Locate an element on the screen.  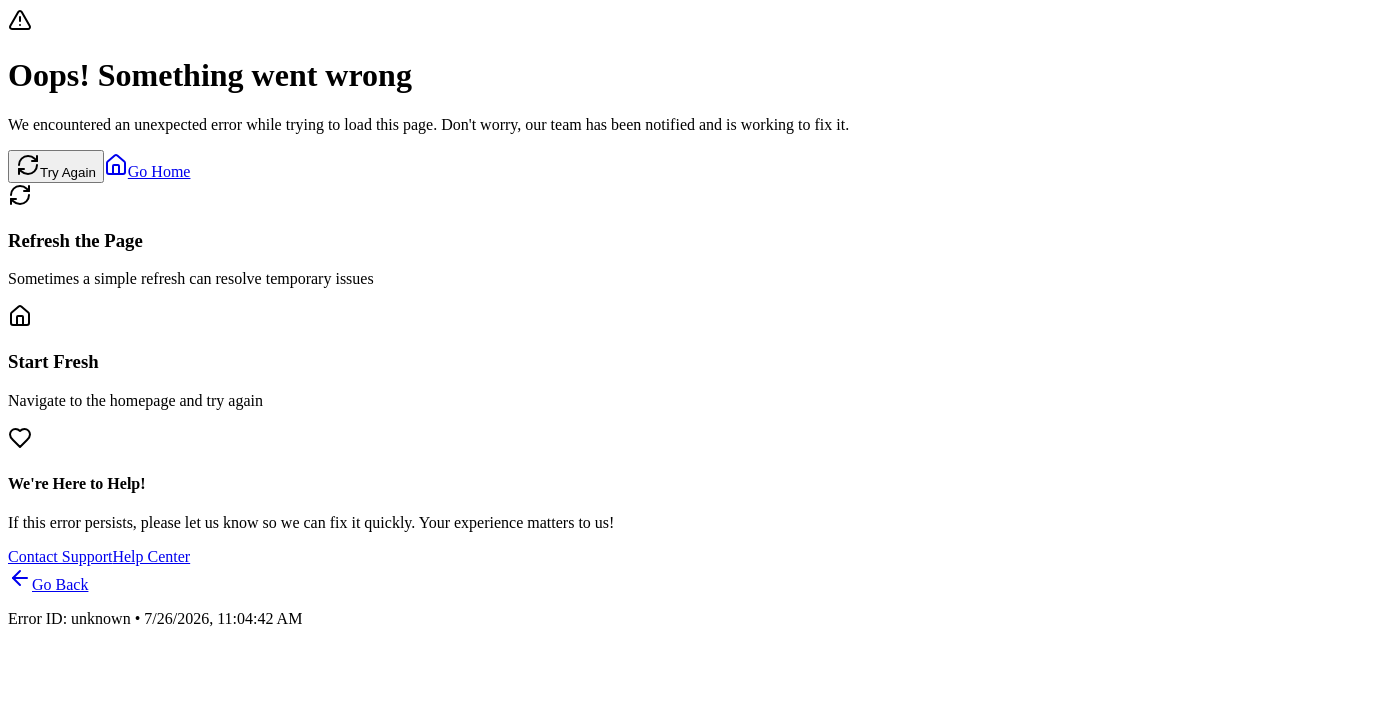
Go Home is located at coordinates (147, 171).